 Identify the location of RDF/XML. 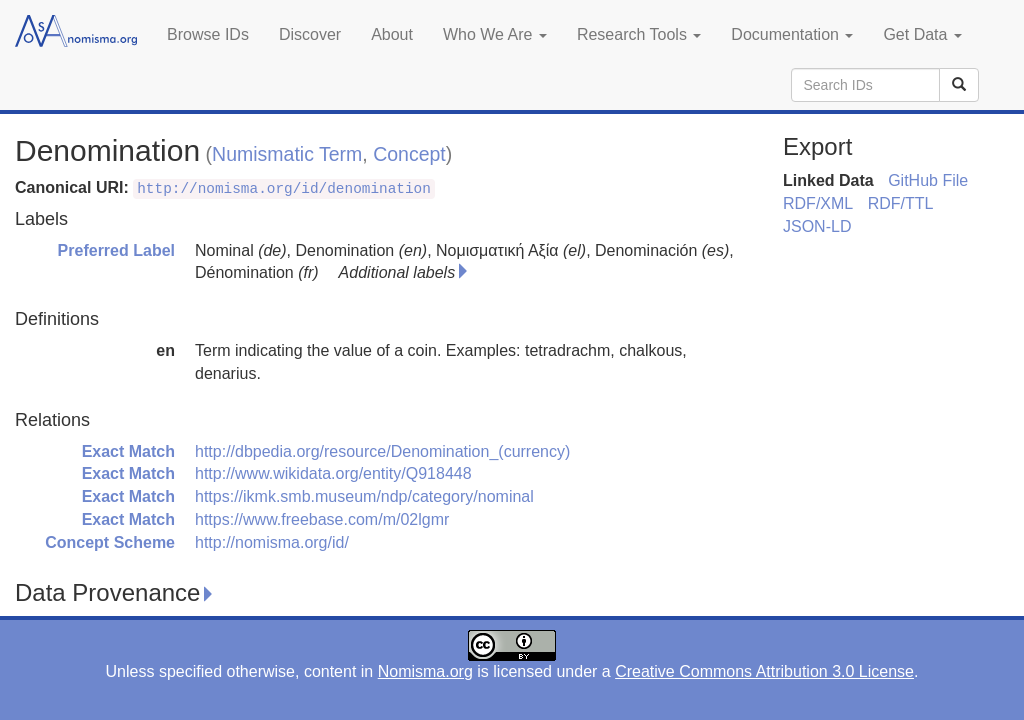
(818, 203).